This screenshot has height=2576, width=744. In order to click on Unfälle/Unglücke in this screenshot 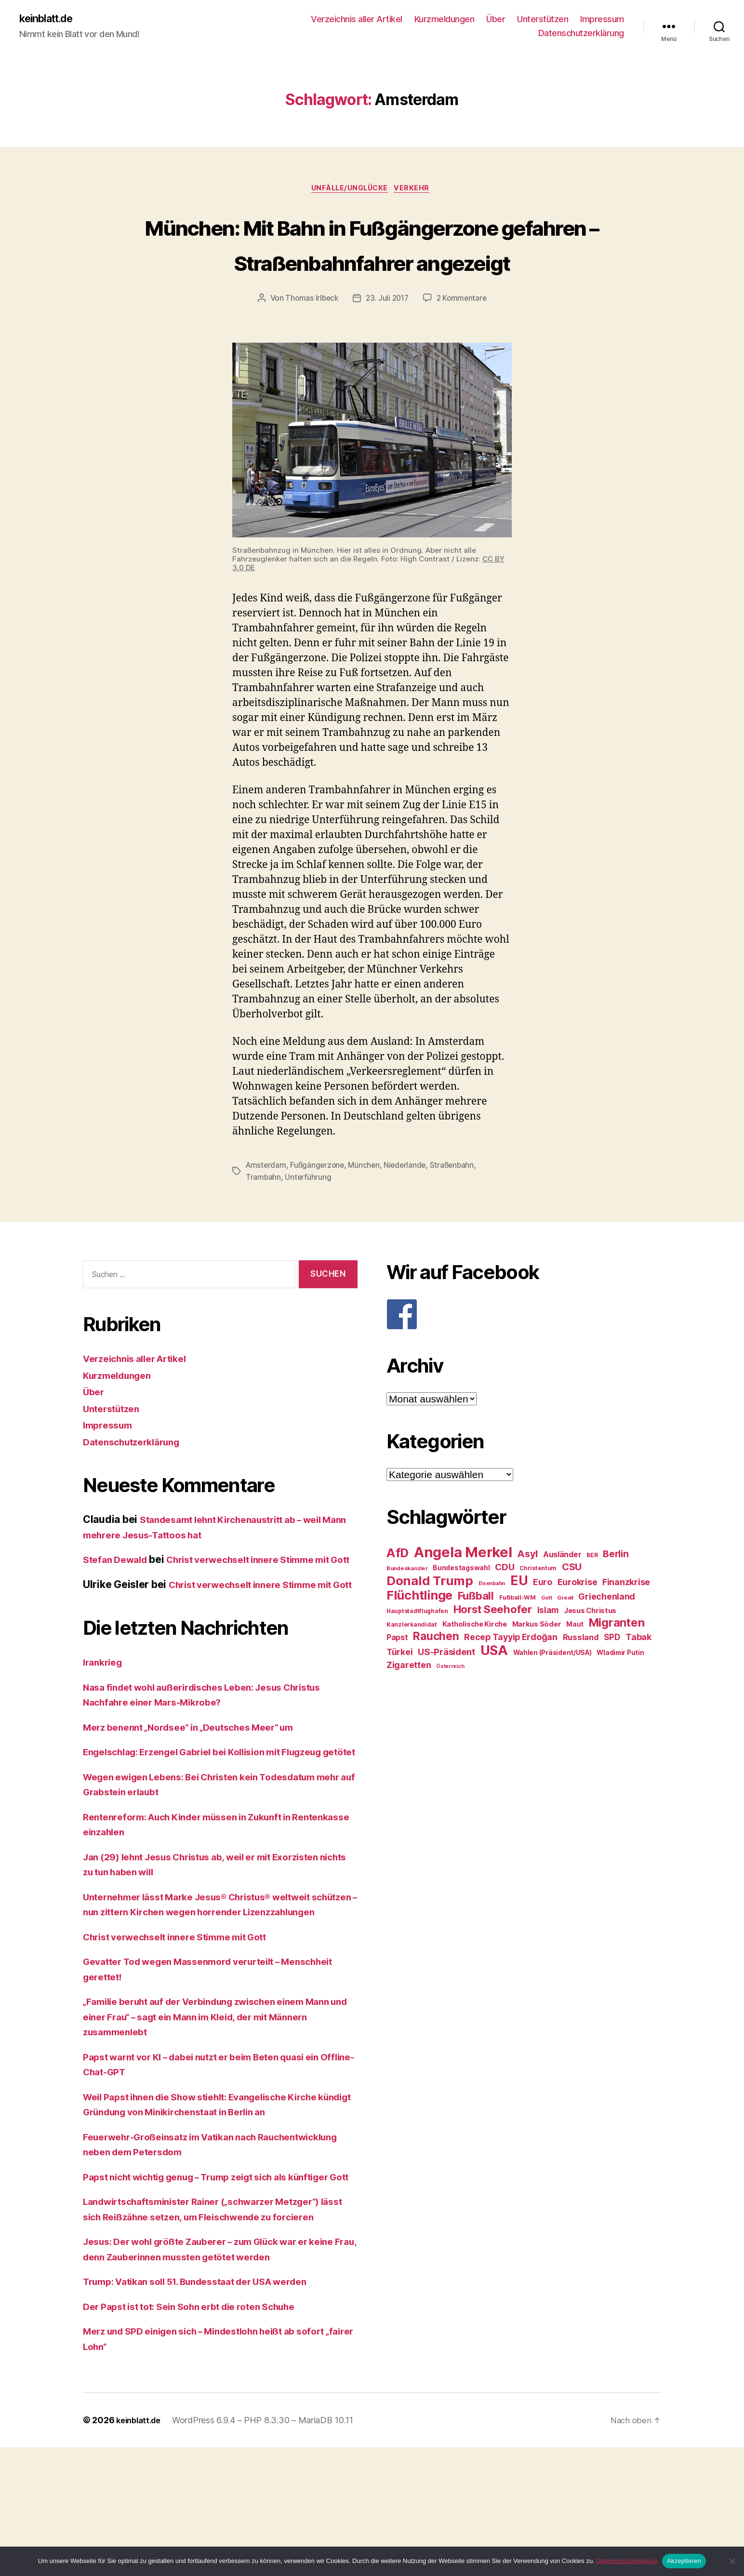, I will do `click(349, 191)`.